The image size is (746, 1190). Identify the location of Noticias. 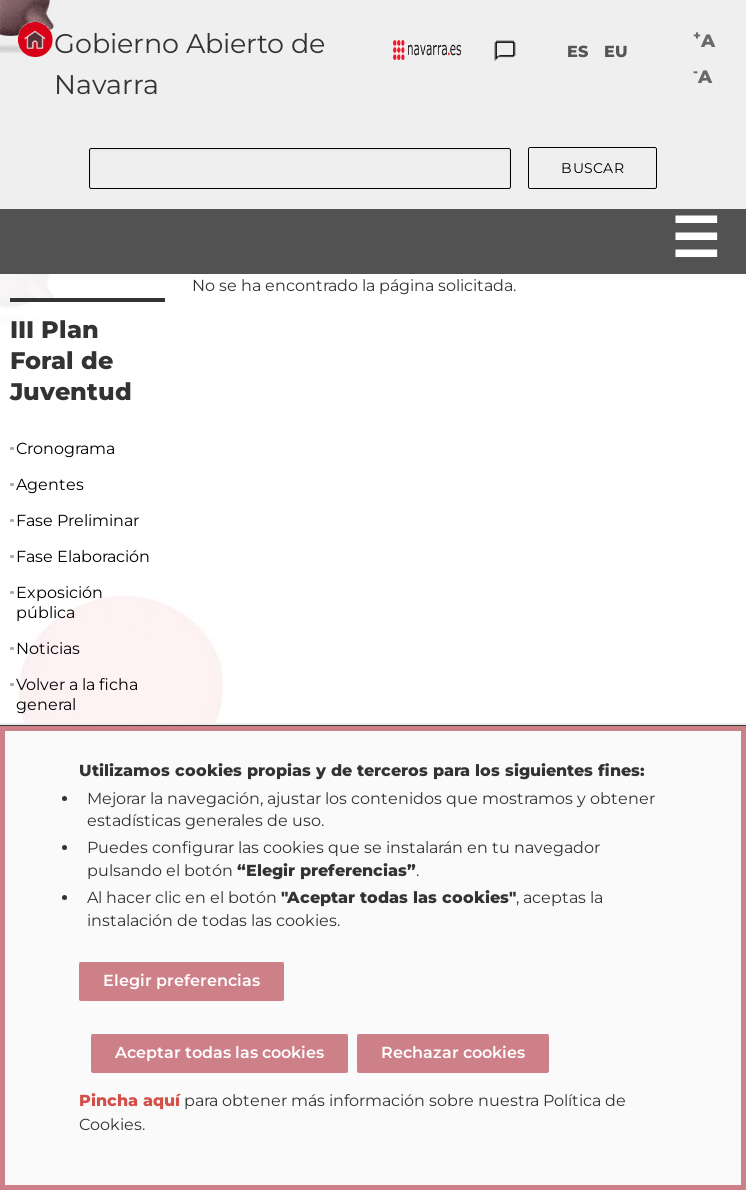
(48, 648).